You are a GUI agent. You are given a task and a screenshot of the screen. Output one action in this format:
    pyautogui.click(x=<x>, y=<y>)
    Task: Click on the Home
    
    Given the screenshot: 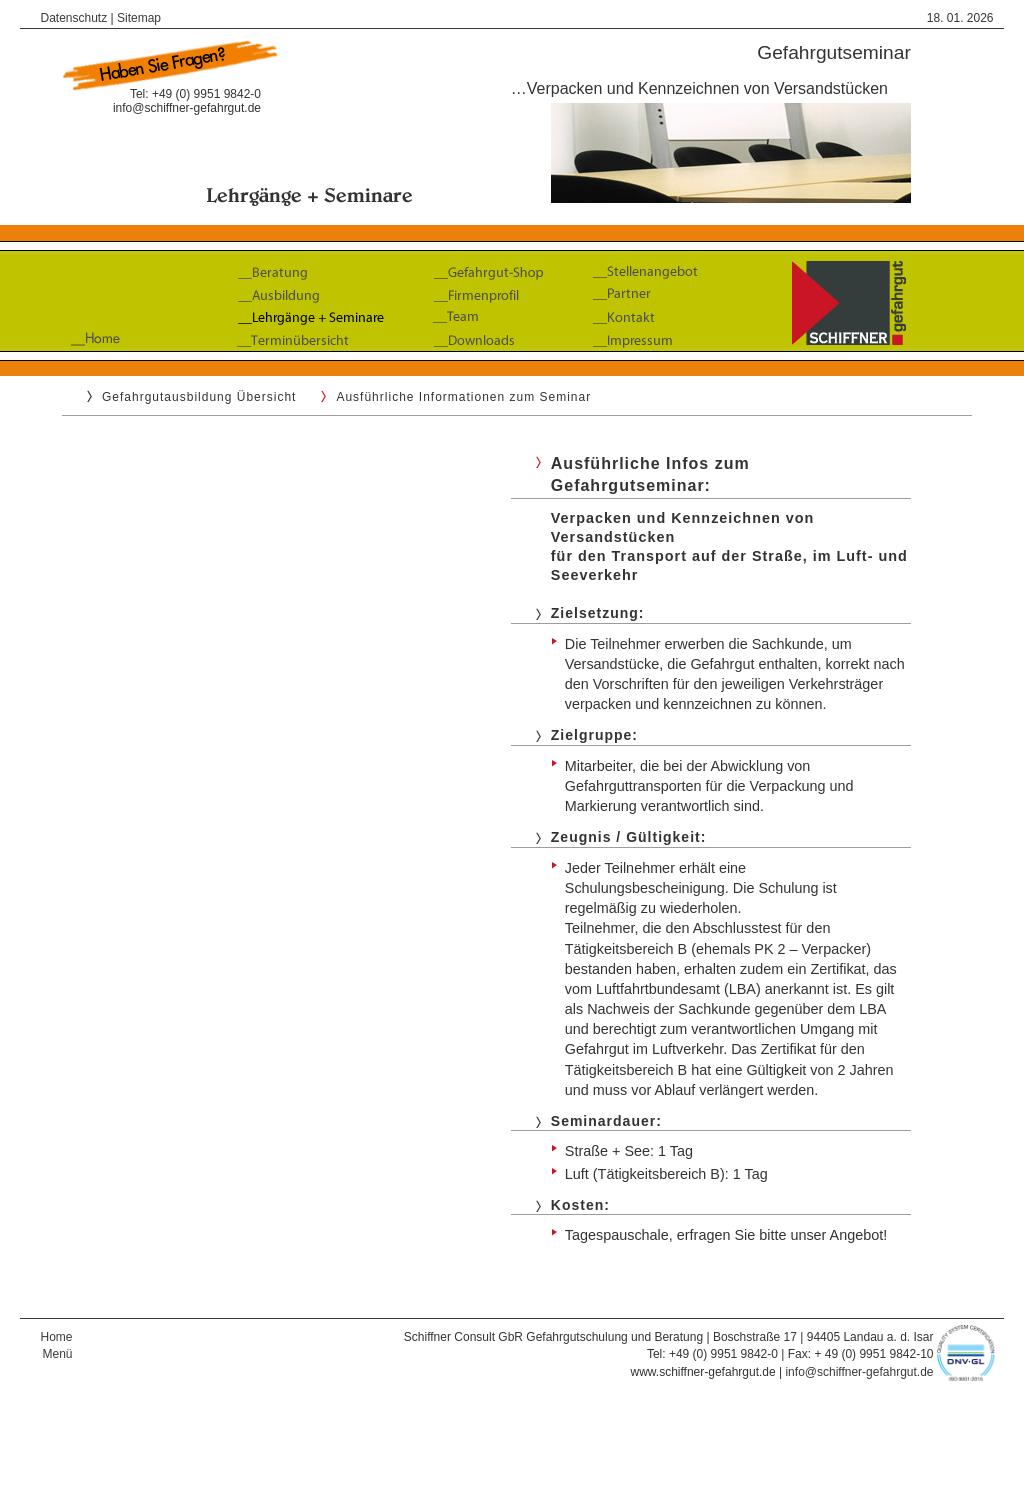 What is the action you would take?
    pyautogui.click(x=56, y=1337)
    